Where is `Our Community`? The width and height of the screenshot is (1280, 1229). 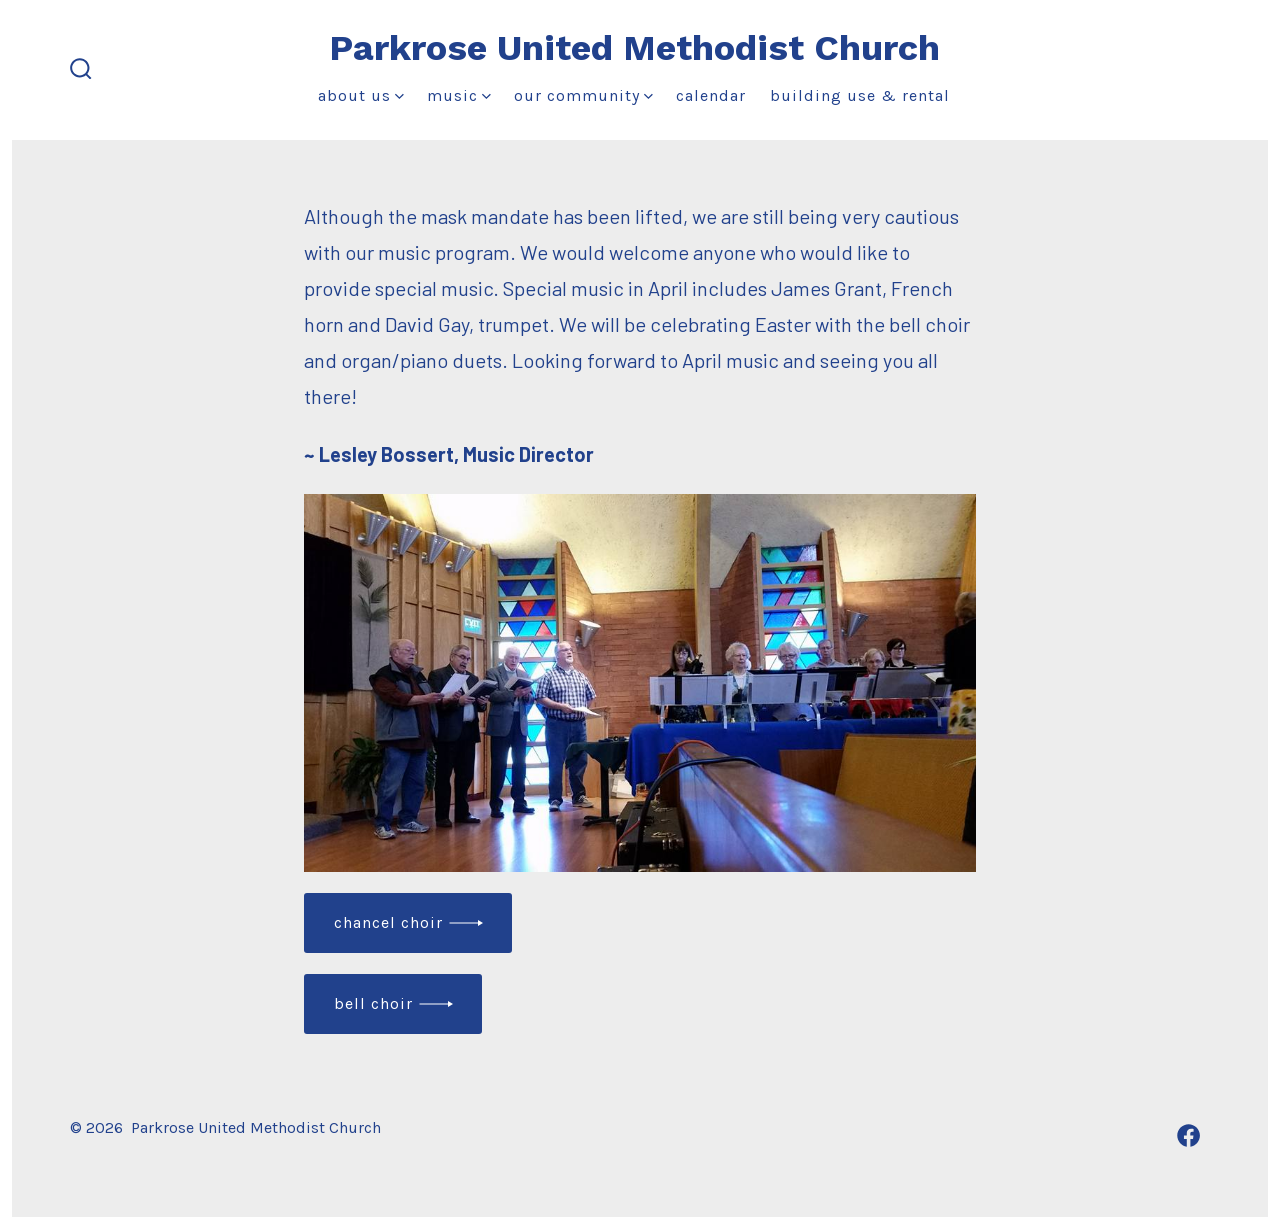
Our Community is located at coordinates (583, 95).